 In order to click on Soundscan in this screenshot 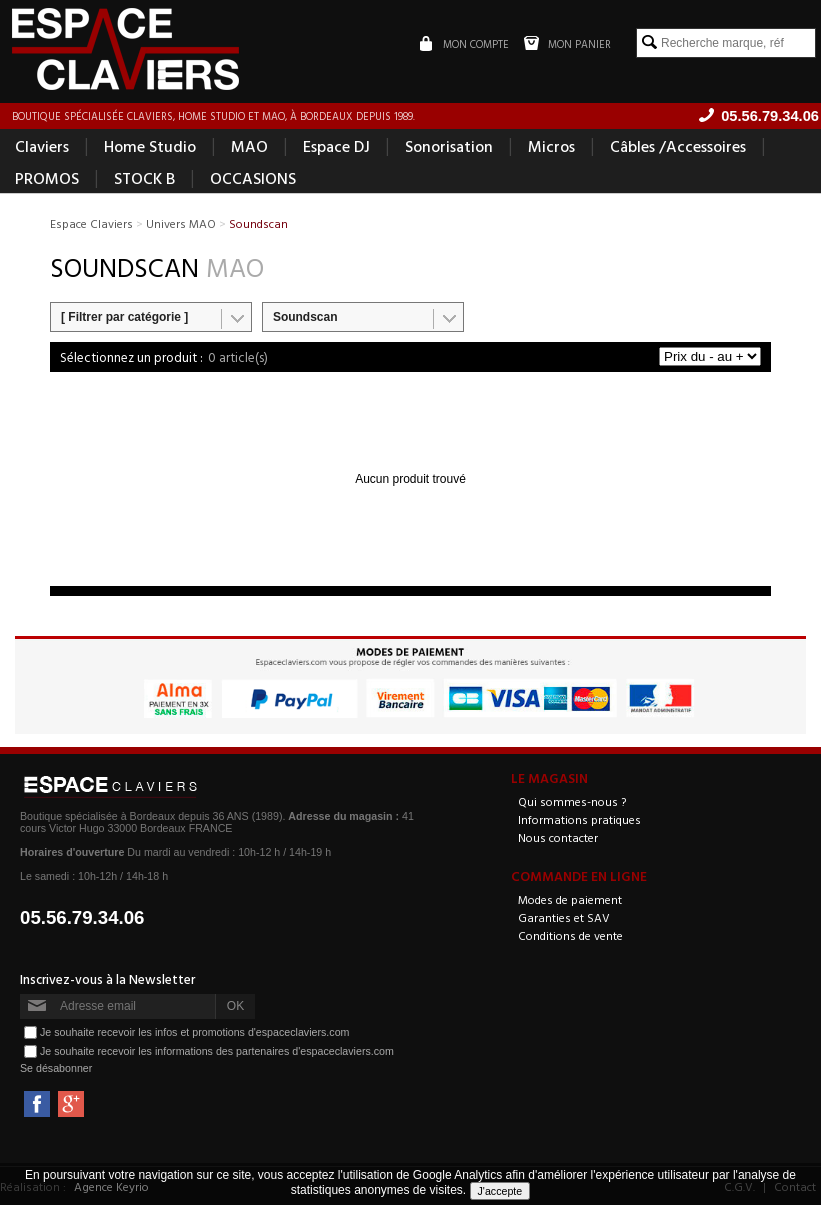, I will do `click(305, 317)`.